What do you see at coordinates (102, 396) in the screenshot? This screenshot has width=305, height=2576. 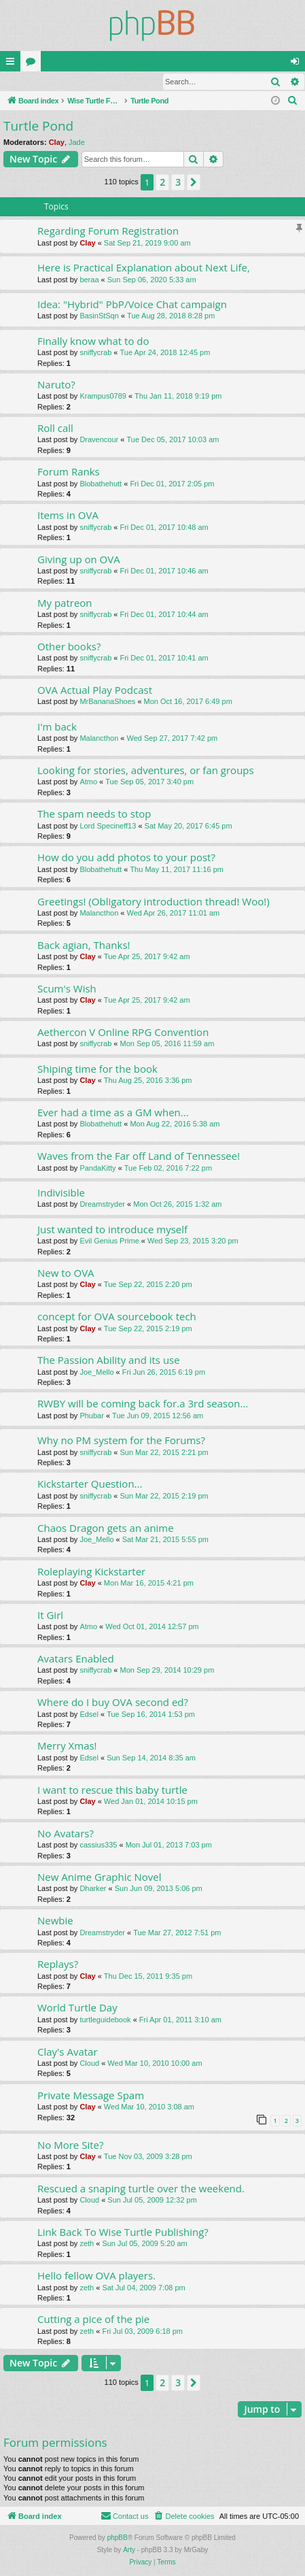 I see `Krampus0789` at bounding box center [102, 396].